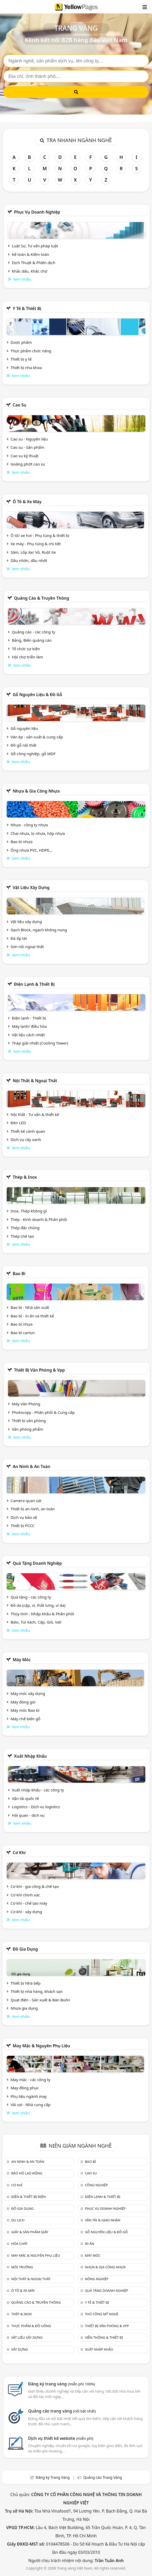 The height and width of the screenshot is (2576, 152). Describe the element at coordinates (21, 359) in the screenshot. I see `Thiết bị y tế` at that location.